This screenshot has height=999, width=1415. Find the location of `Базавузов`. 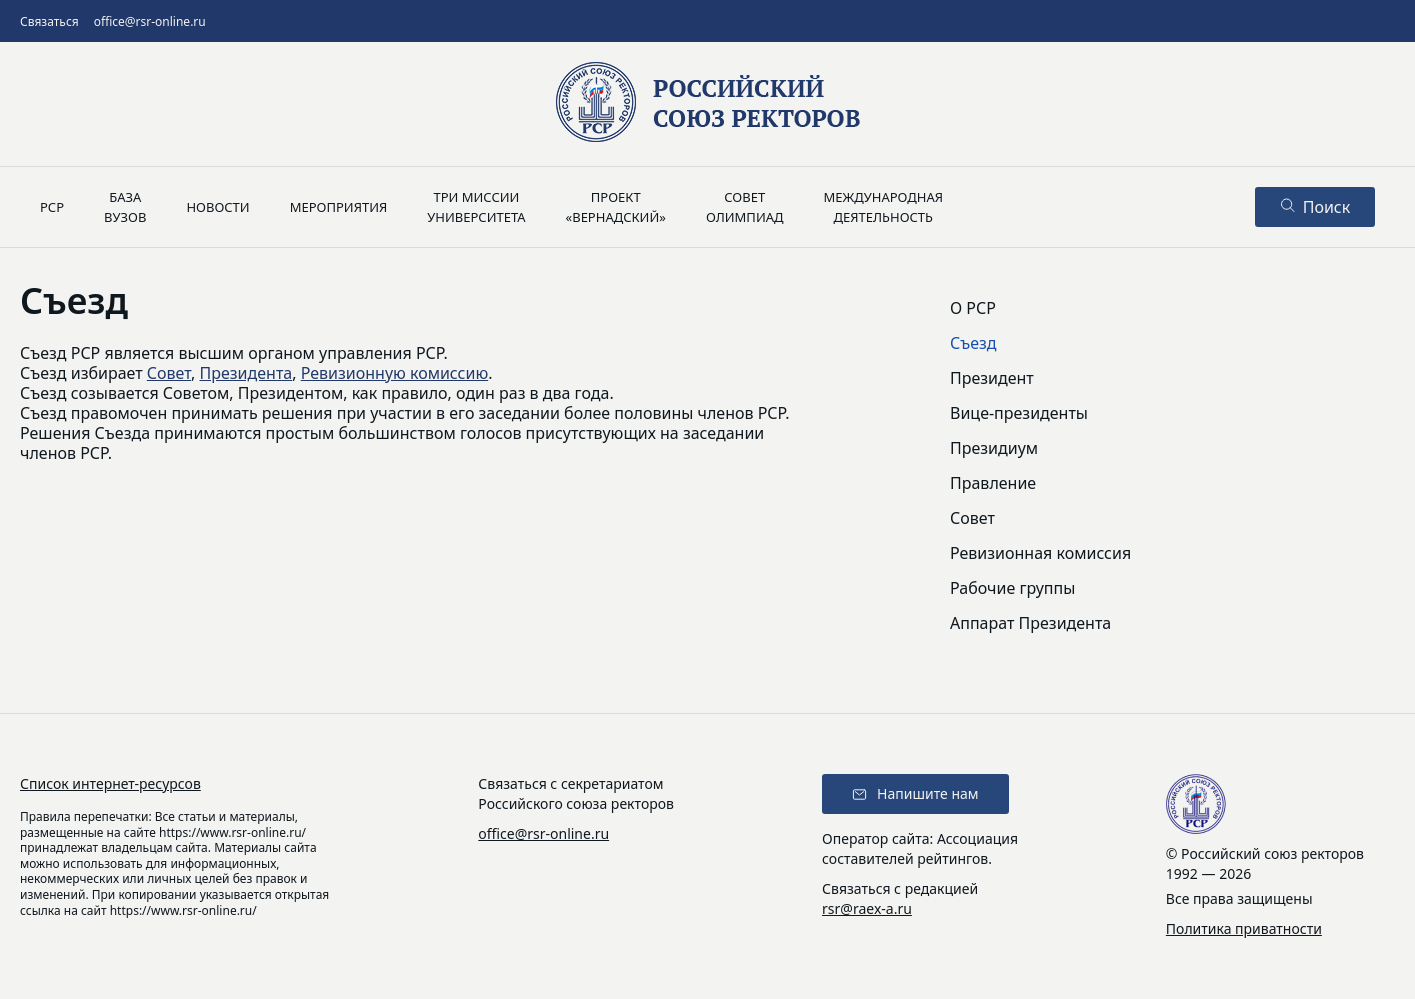

Базавузов is located at coordinates (125, 207).